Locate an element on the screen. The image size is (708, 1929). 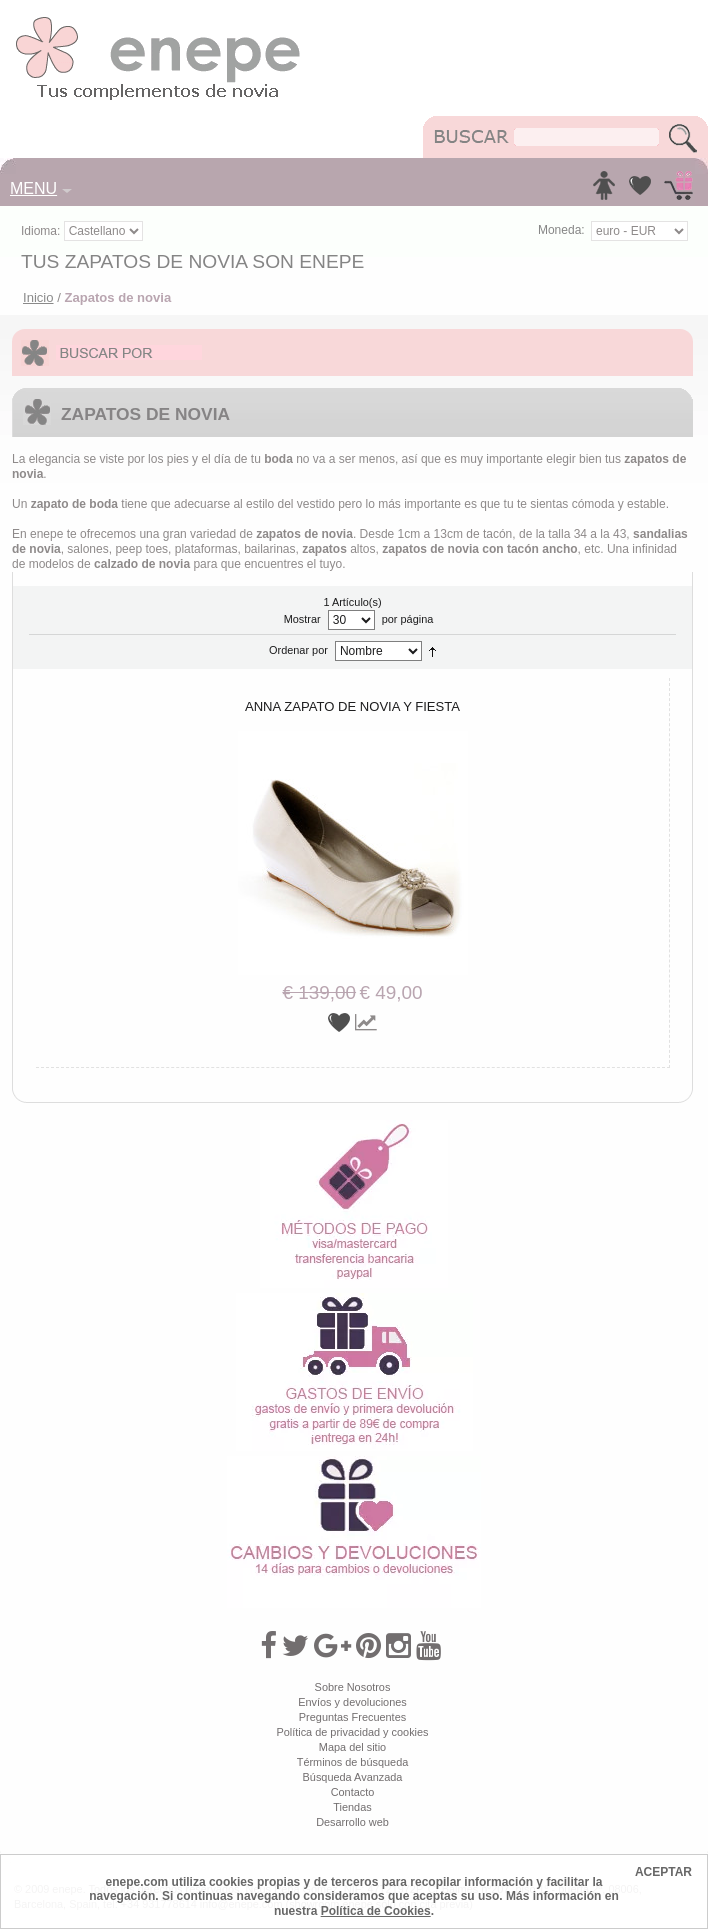
Inicio is located at coordinates (38, 297).